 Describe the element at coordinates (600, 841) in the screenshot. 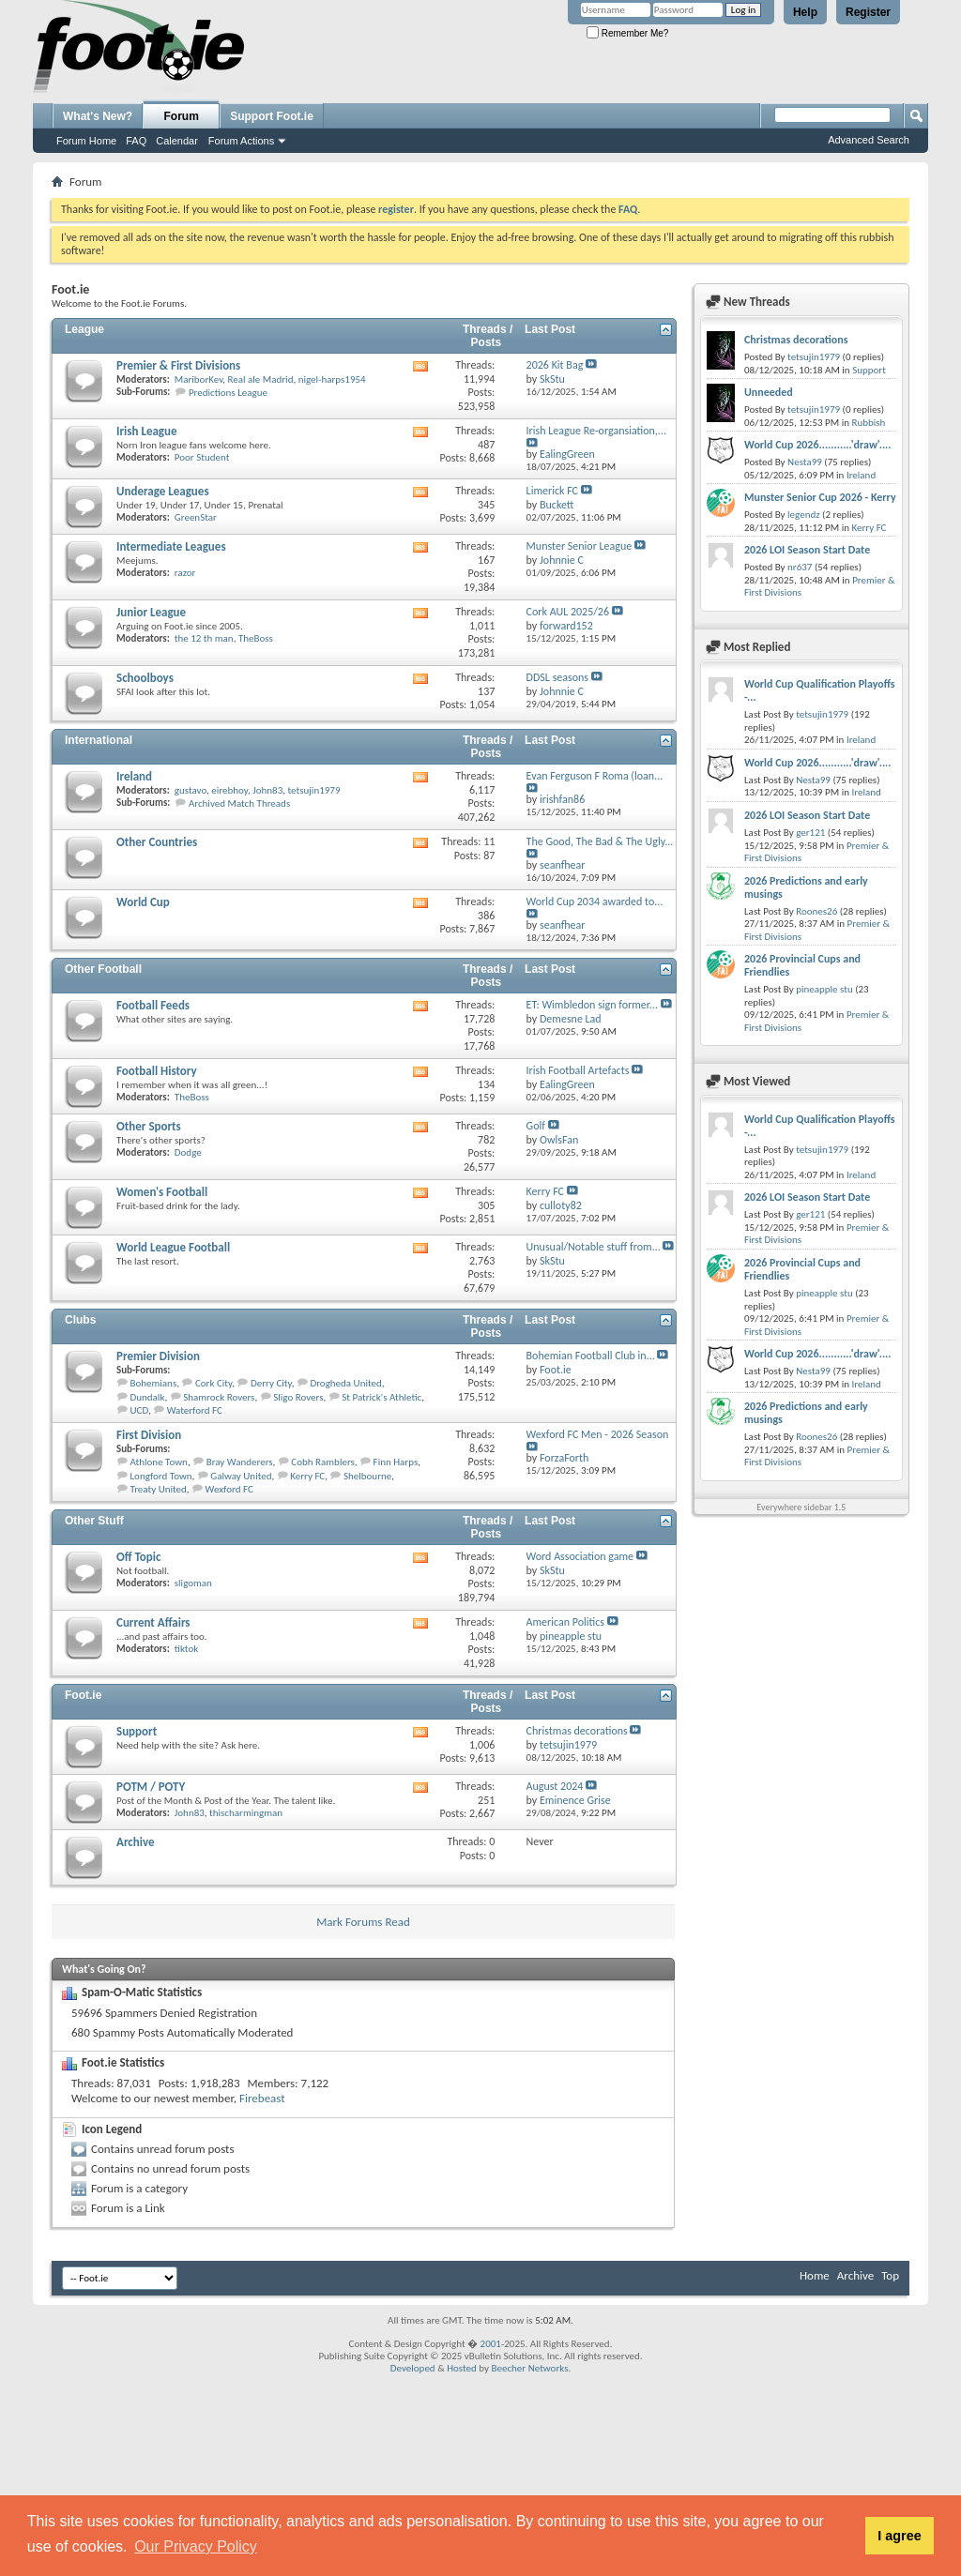

I see `The Good, The Bad & The Ugly...` at that location.